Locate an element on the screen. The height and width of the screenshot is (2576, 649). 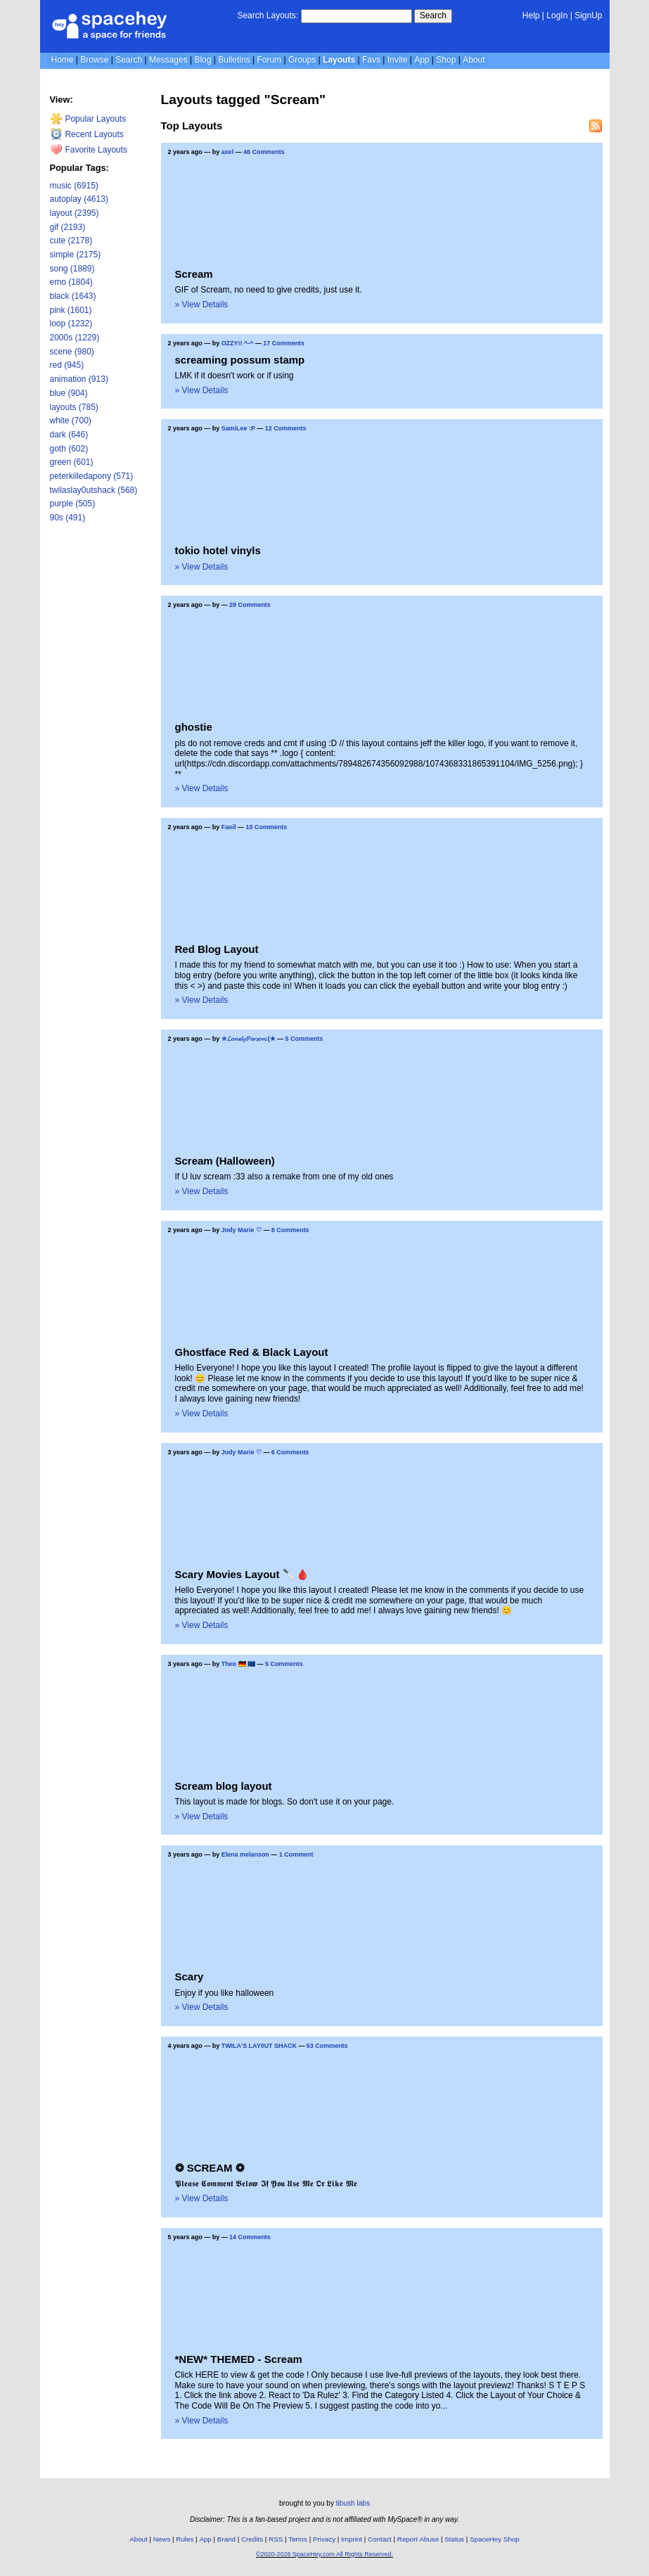
Messages is located at coordinates (168, 60).